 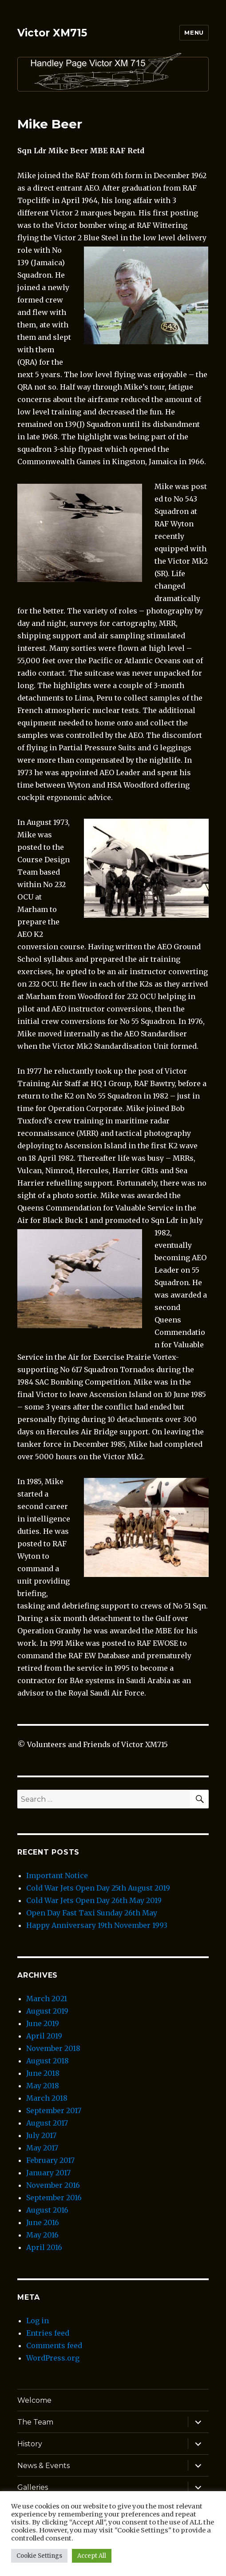 I want to click on May 2018, so click(x=42, y=2085).